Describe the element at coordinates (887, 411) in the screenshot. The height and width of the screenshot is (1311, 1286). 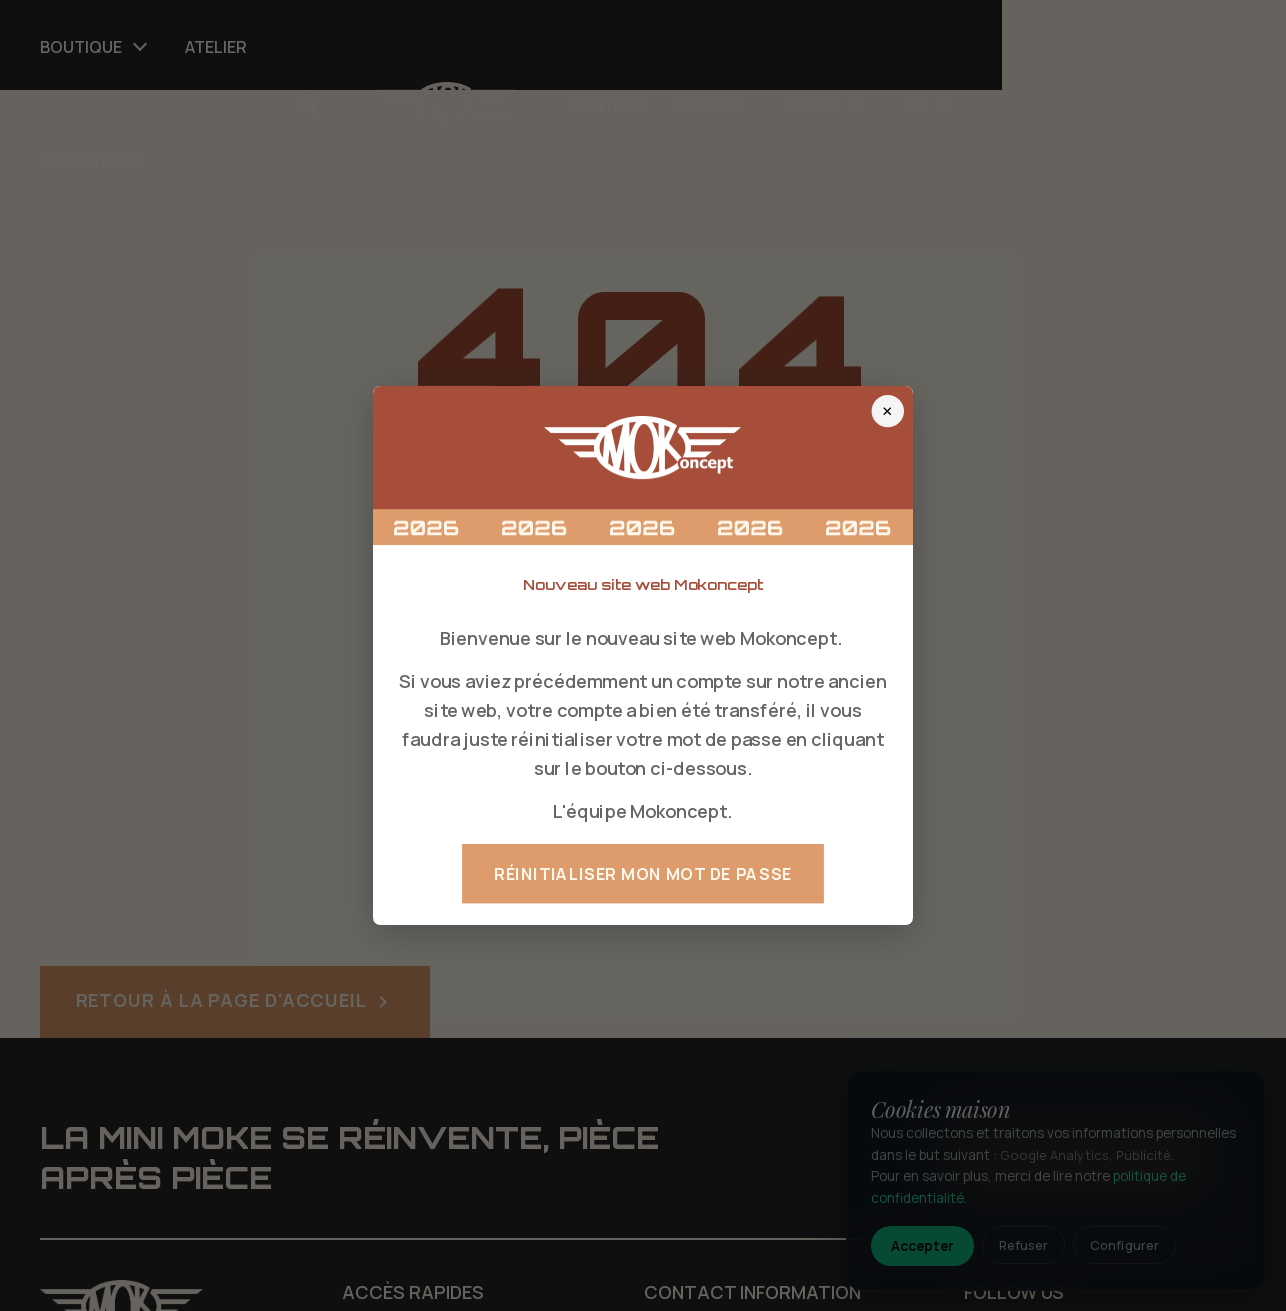
I see `× [Fermer]` at that location.